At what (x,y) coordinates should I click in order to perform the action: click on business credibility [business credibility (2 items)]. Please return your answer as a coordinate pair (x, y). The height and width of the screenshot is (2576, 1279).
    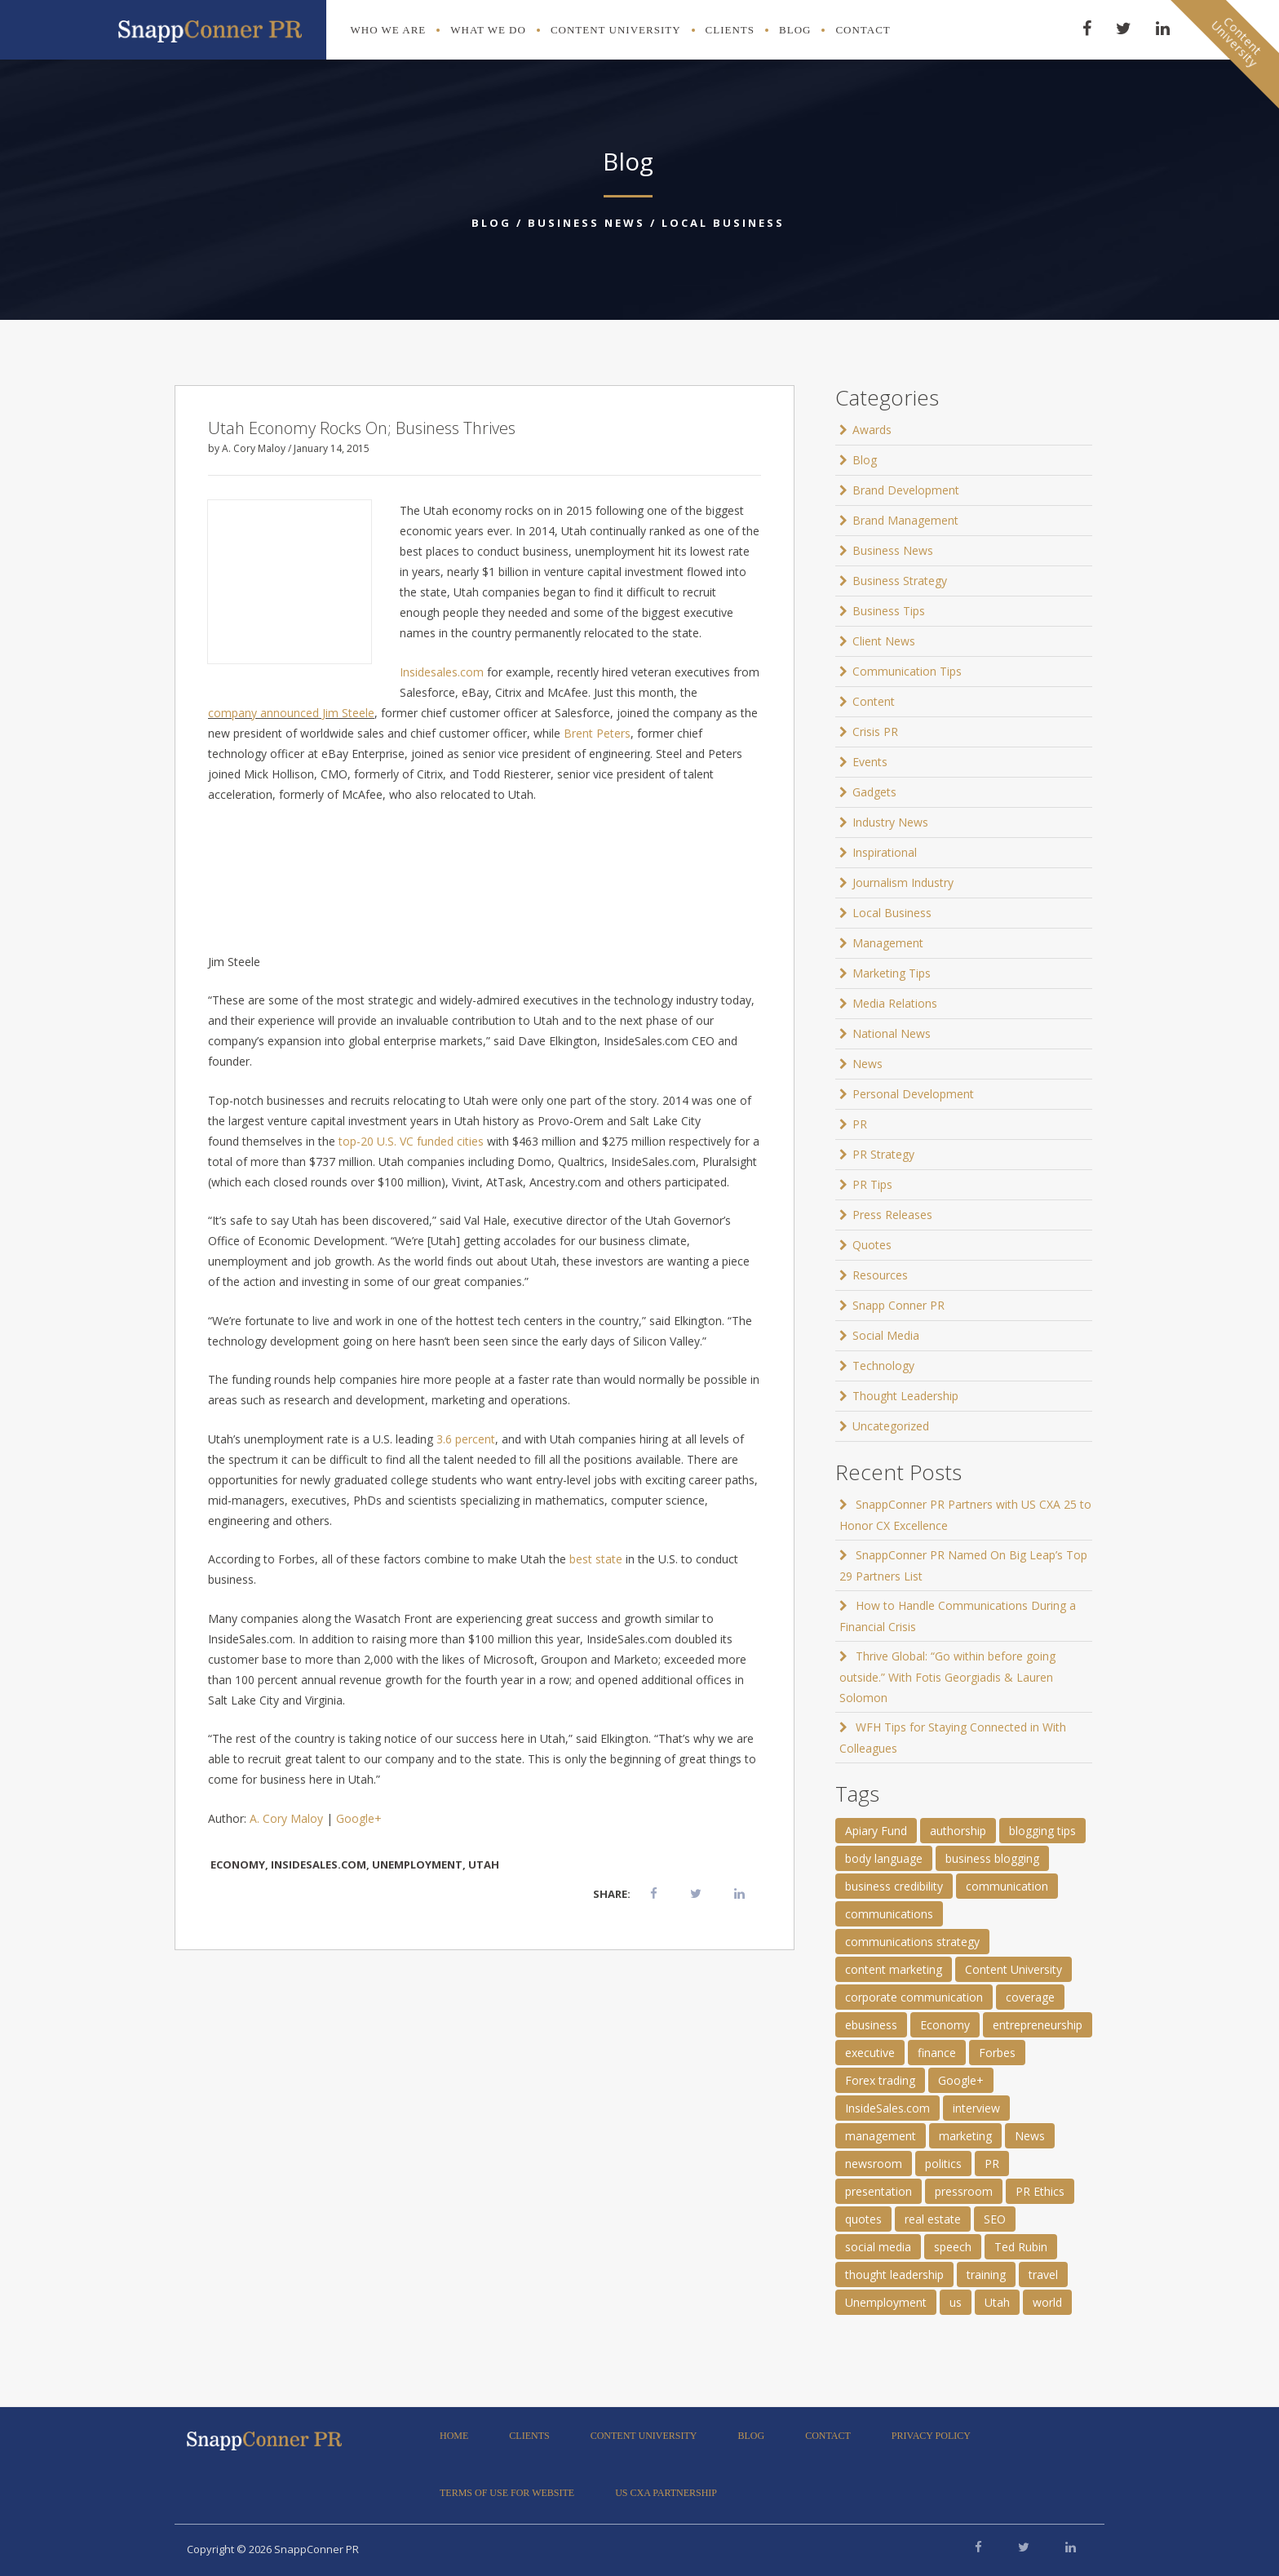
    Looking at the image, I should click on (894, 1886).